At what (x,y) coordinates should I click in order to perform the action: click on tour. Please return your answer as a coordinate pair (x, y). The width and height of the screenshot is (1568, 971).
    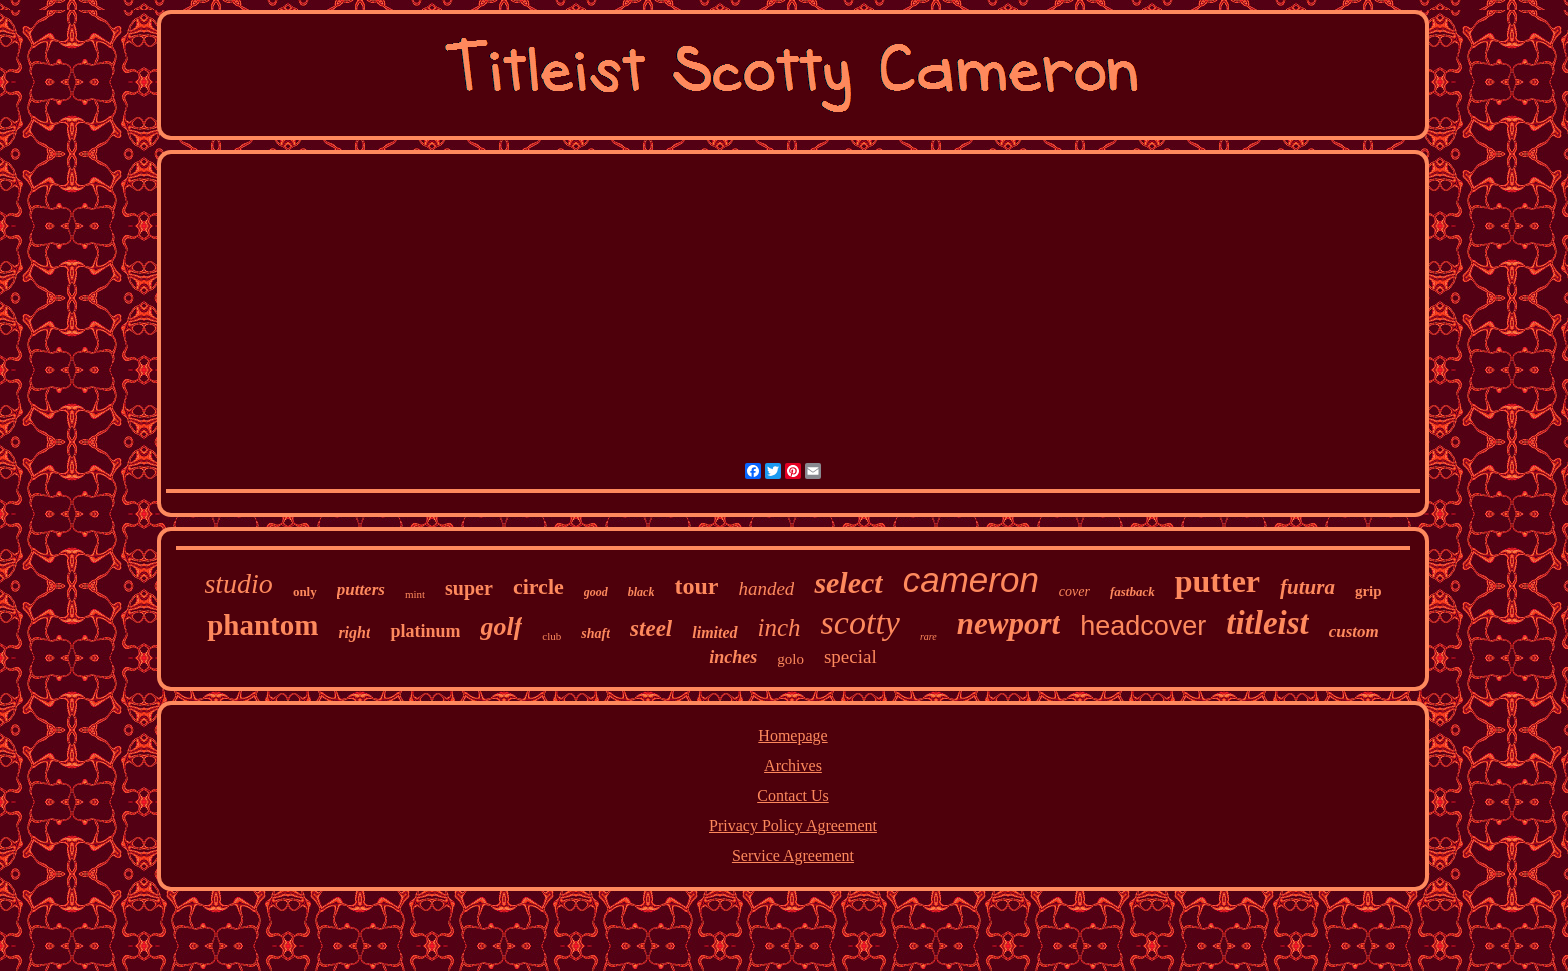
    Looking at the image, I should click on (696, 586).